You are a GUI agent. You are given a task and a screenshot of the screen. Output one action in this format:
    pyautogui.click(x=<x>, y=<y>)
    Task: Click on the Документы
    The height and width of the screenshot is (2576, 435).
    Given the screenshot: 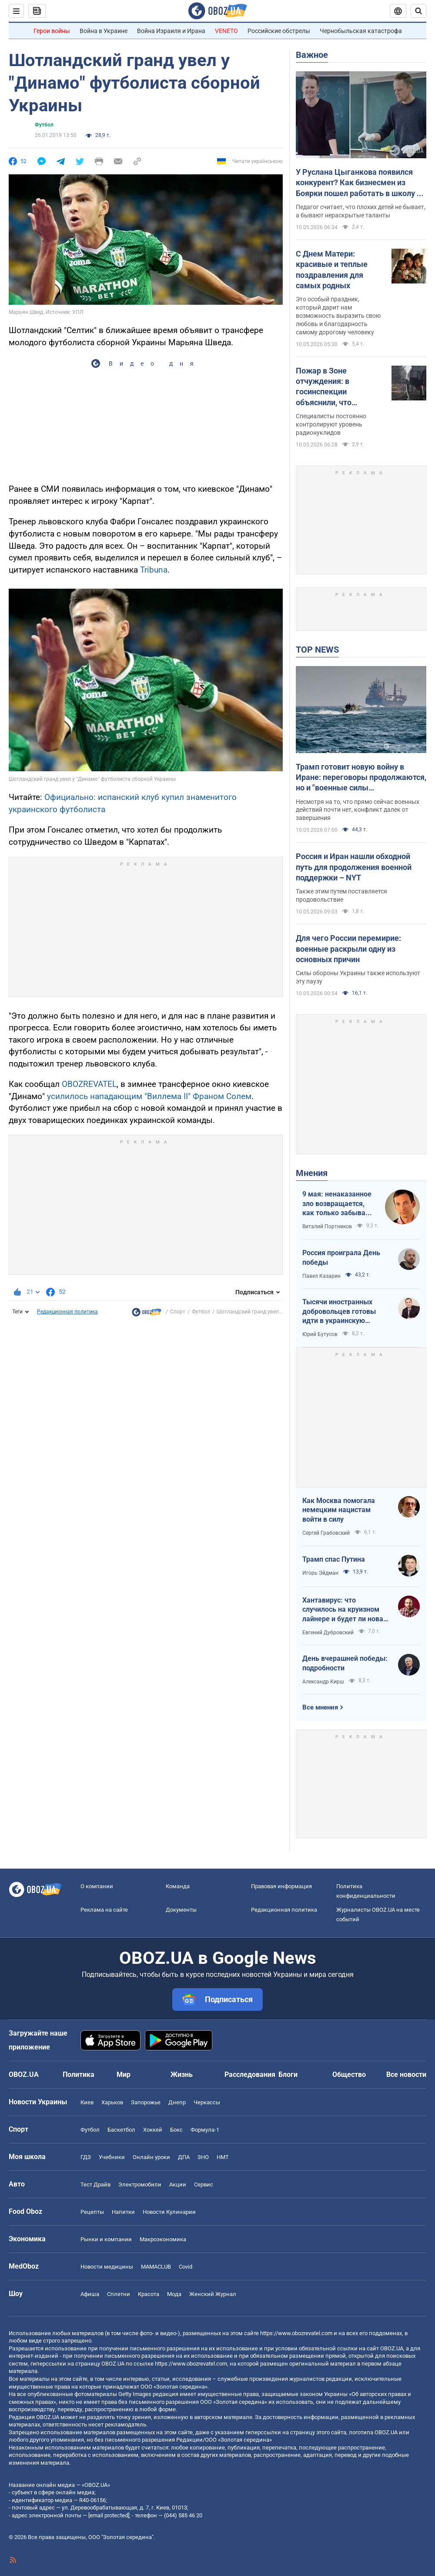 What is the action you would take?
    pyautogui.click(x=181, y=1909)
    